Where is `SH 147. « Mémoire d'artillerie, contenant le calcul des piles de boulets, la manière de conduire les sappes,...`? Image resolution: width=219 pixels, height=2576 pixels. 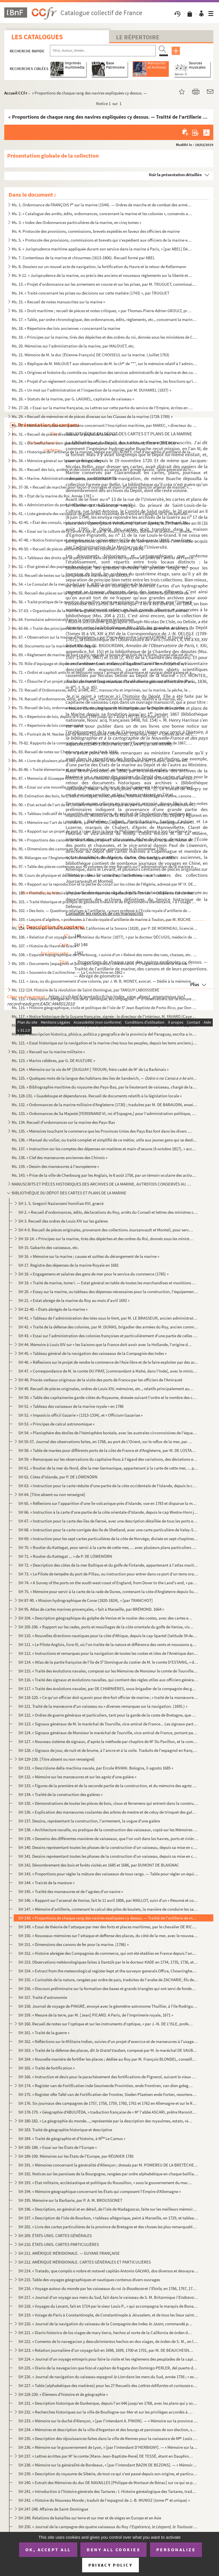
SH 147. « Mémoire d'artillerie, contenant le calcul des piles de boulets, la manière de conduire les sappes,... is located at coordinates (108, 1909).